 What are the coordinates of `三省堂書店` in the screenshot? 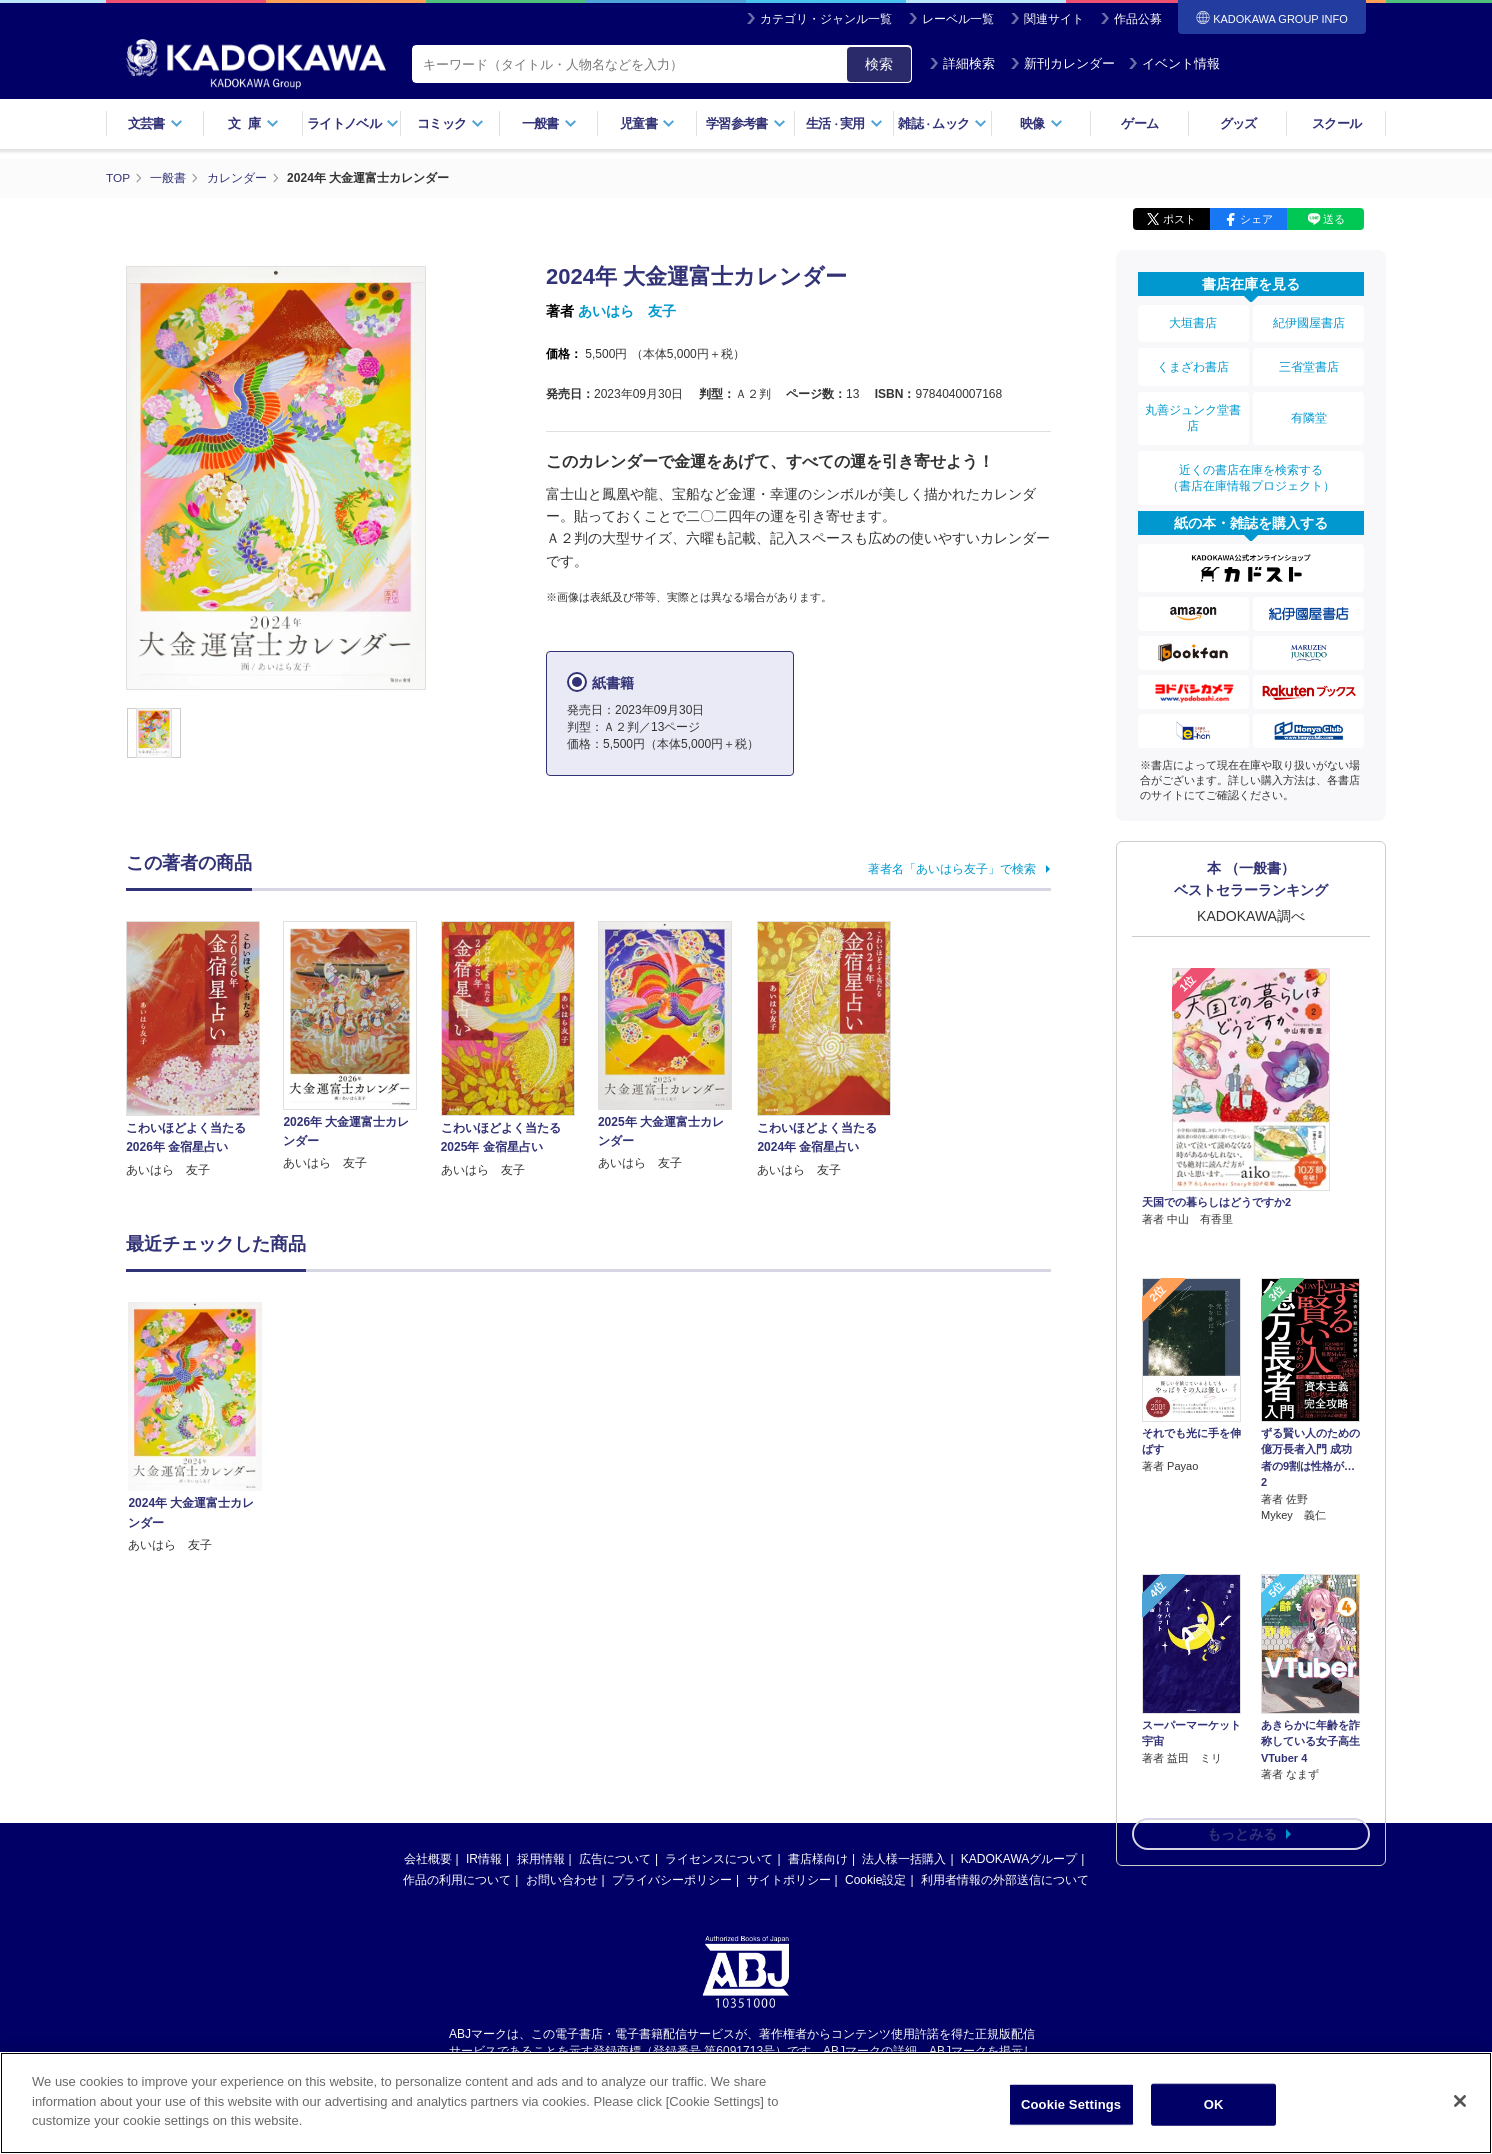 It's located at (1309, 363).